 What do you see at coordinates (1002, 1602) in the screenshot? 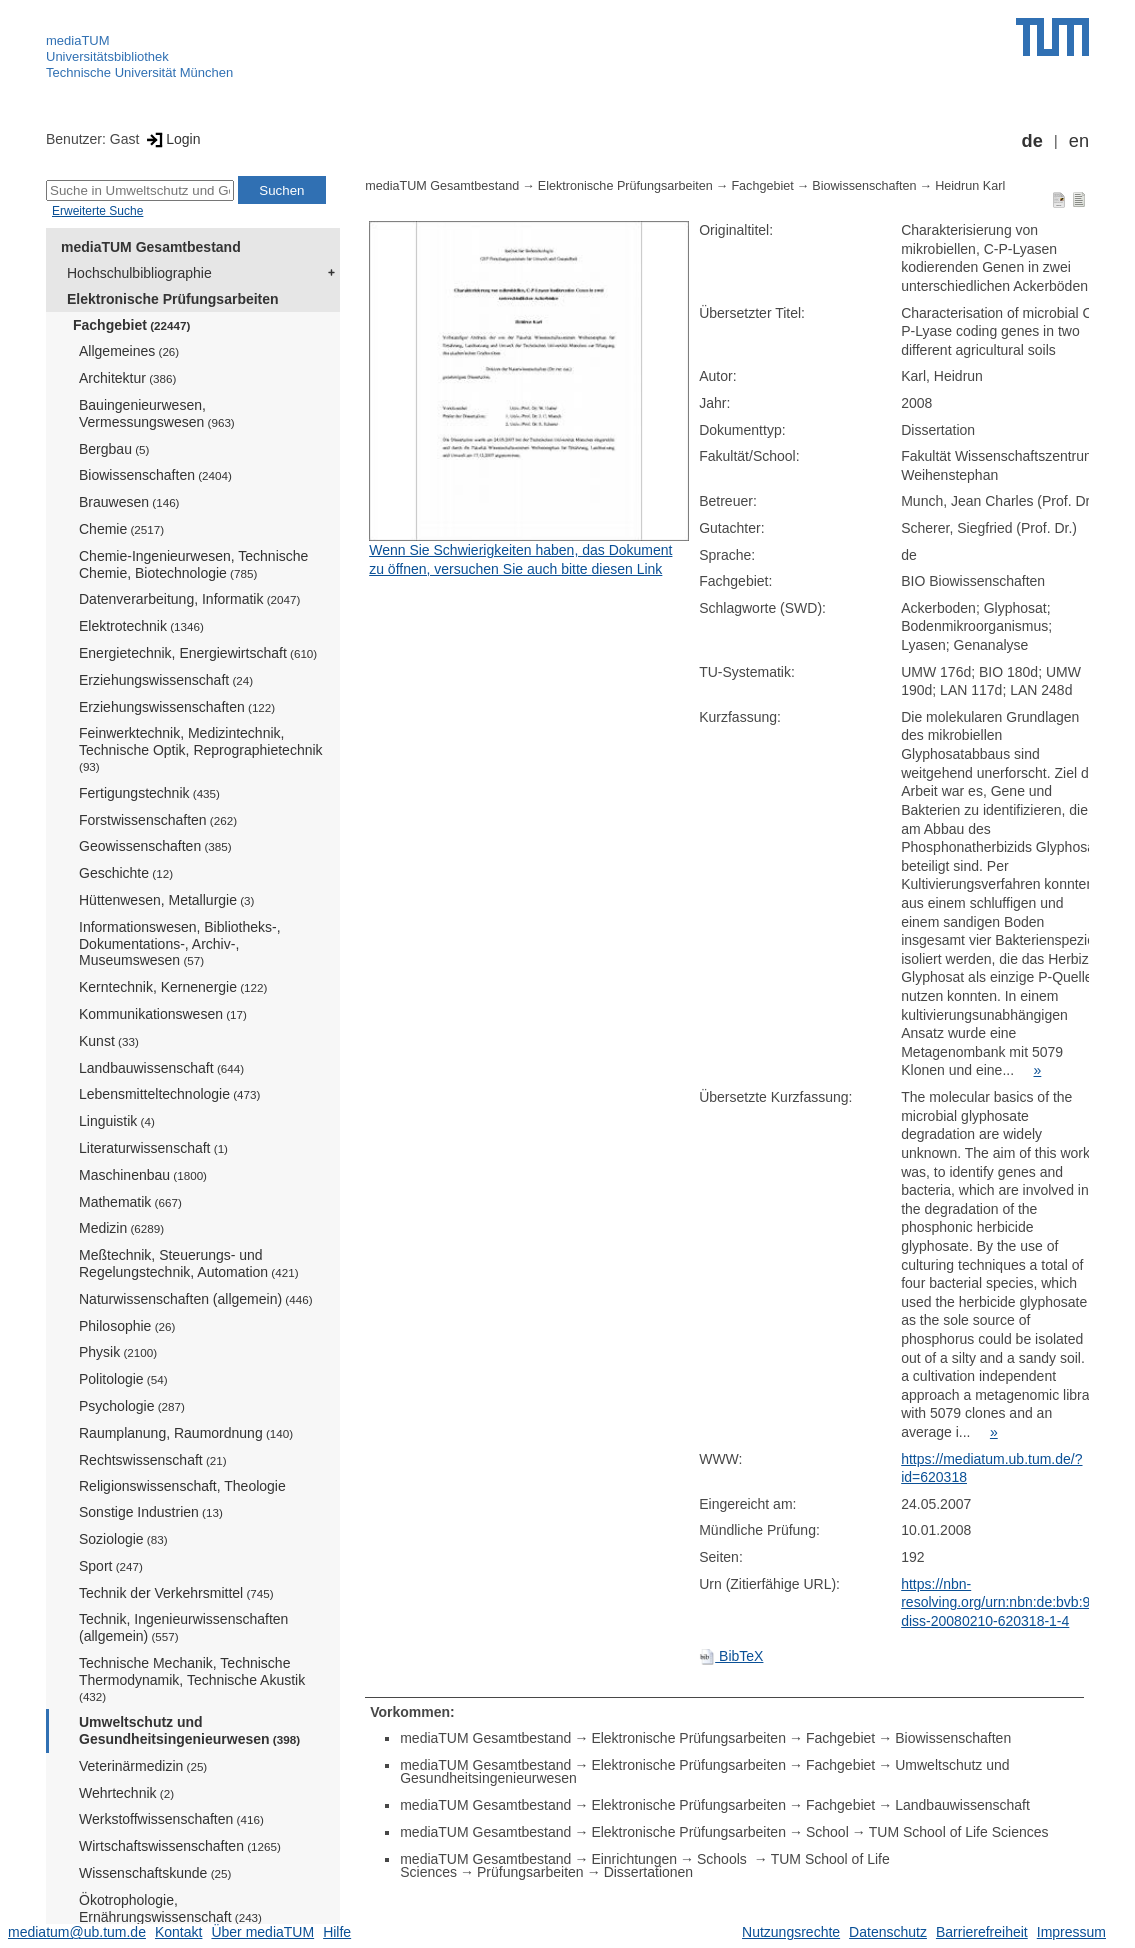
I see `https://nbn-resolving.org/urn:nbn:de:bvb:91-diss-20080210-620318-1-4` at bounding box center [1002, 1602].